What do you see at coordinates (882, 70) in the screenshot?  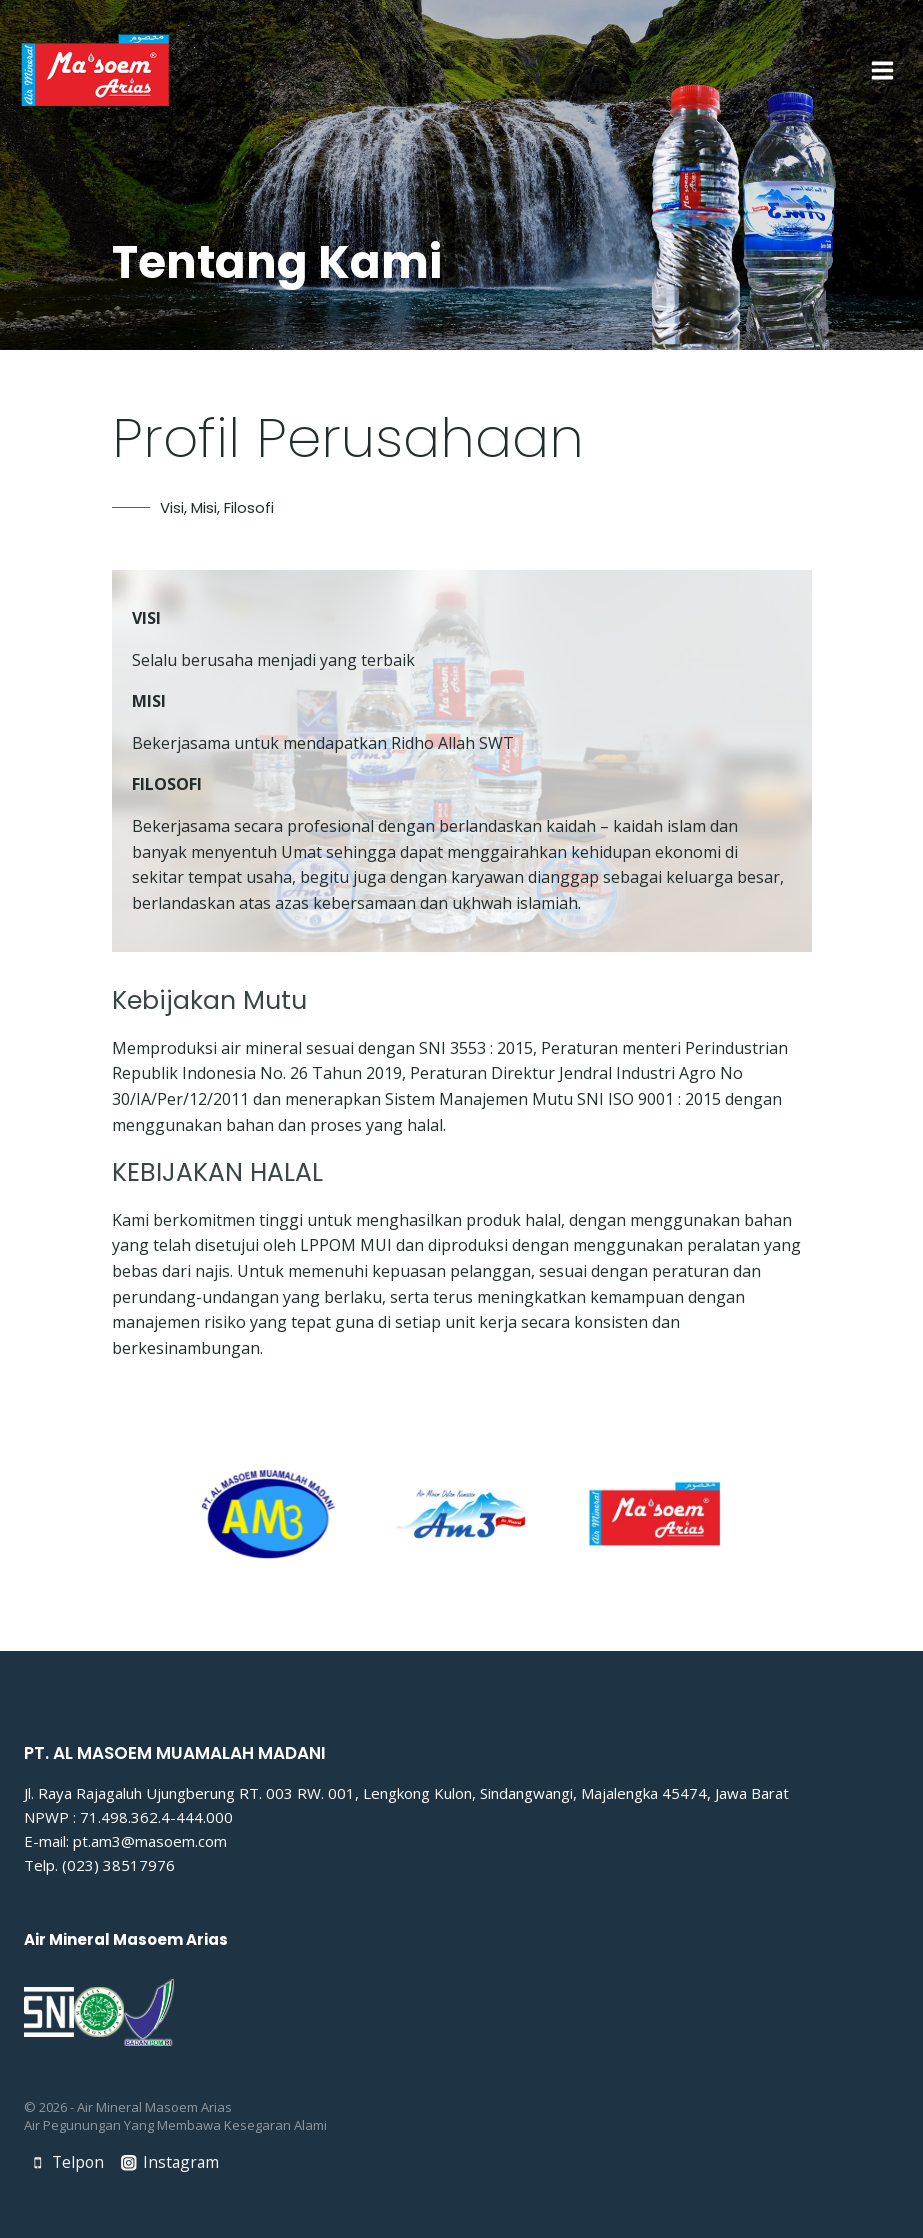 I see `[Open menu]` at bounding box center [882, 70].